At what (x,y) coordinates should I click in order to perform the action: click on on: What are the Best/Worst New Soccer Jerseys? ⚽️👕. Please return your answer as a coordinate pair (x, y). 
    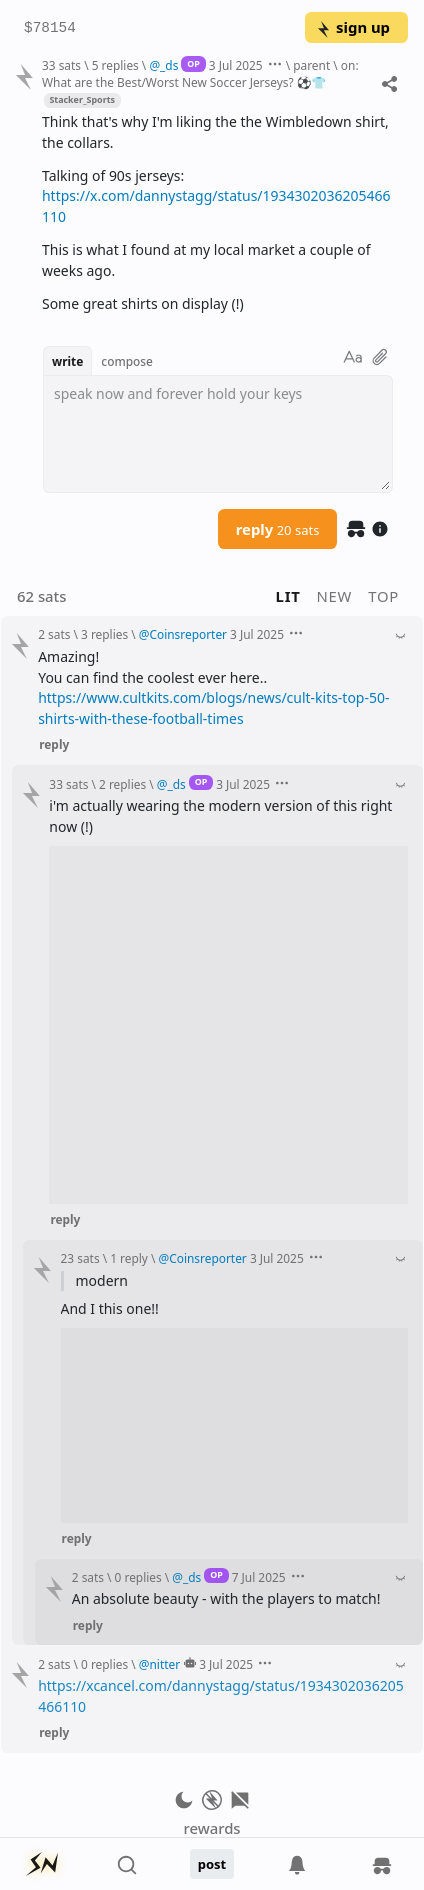
    Looking at the image, I should click on (200, 73).